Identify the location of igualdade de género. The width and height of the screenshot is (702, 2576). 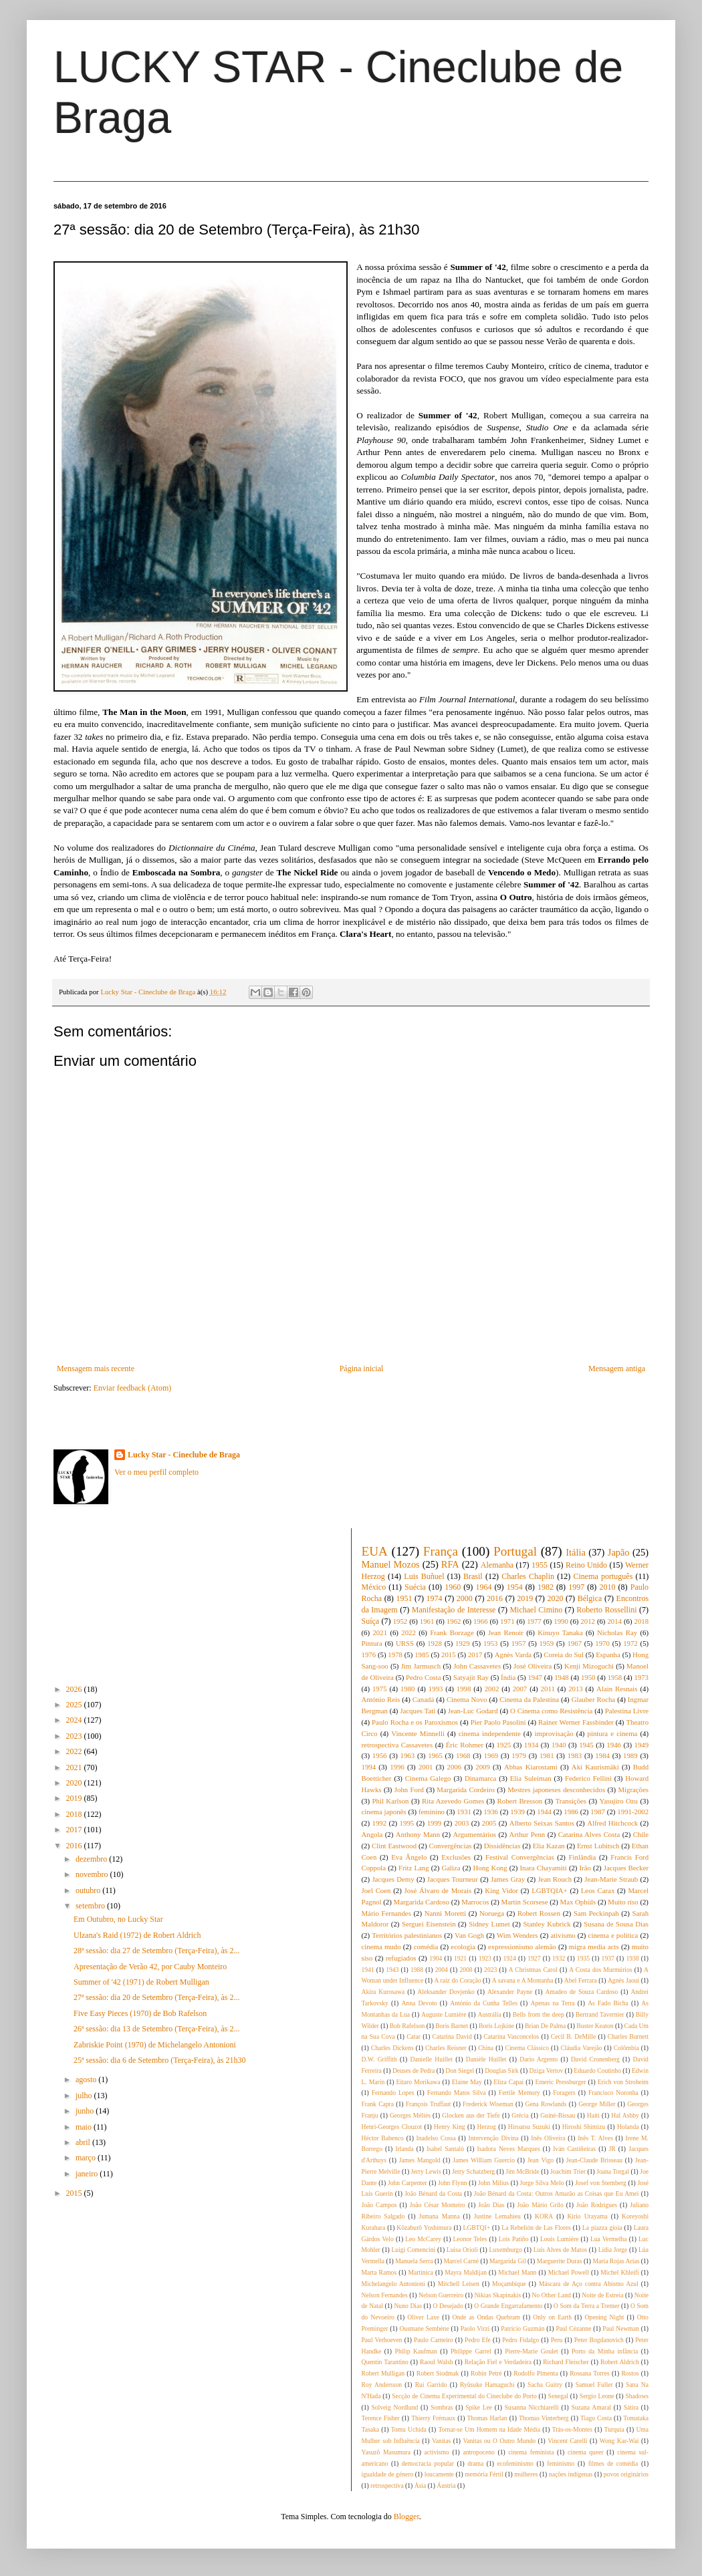
(388, 2474).